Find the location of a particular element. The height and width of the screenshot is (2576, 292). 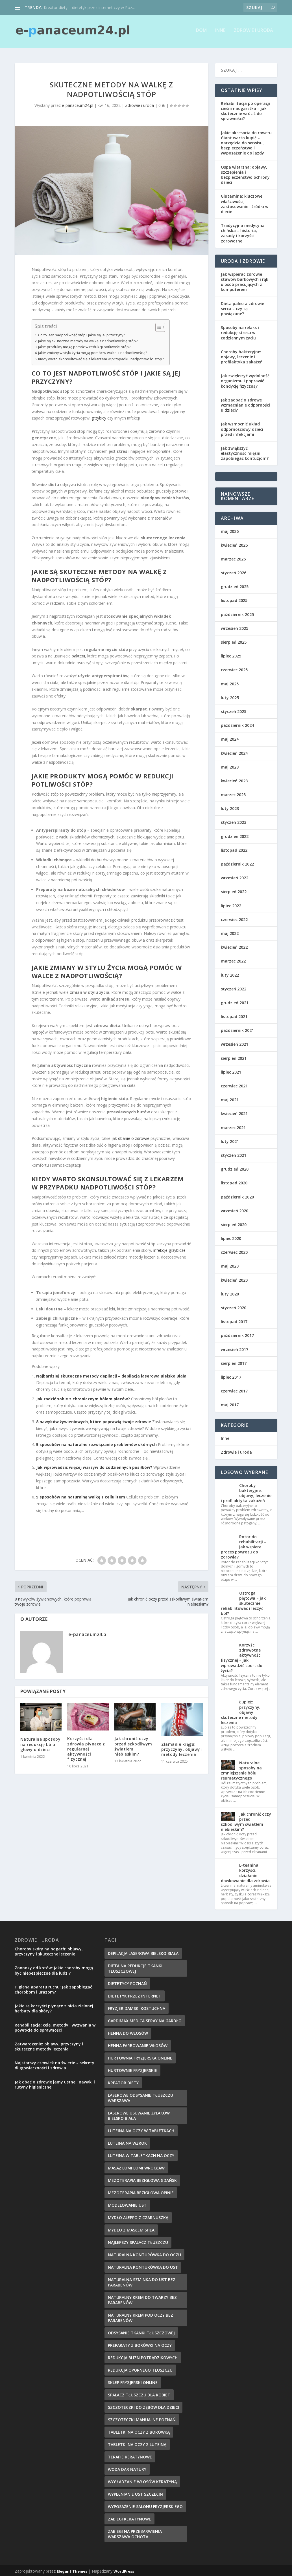

lipiec 2017 is located at coordinates (231, 1375).